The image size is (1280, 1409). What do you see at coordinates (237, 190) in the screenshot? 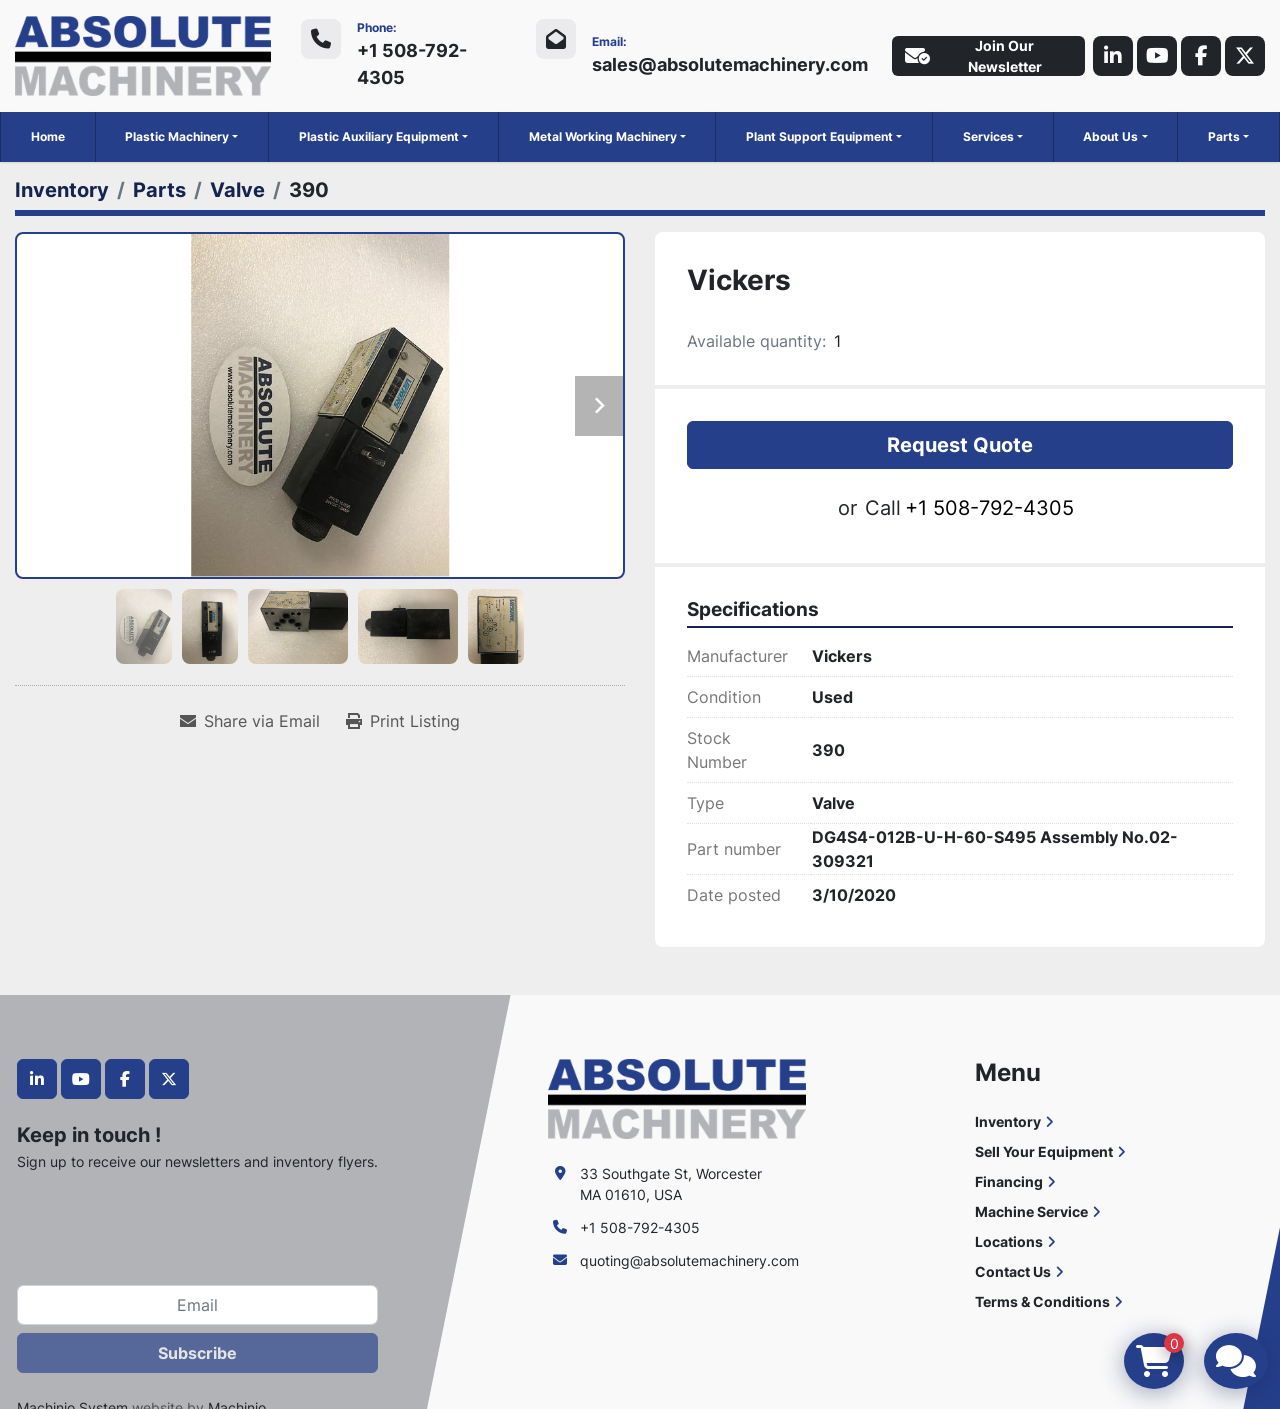
I see `[Valve]` at bounding box center [237, 190].